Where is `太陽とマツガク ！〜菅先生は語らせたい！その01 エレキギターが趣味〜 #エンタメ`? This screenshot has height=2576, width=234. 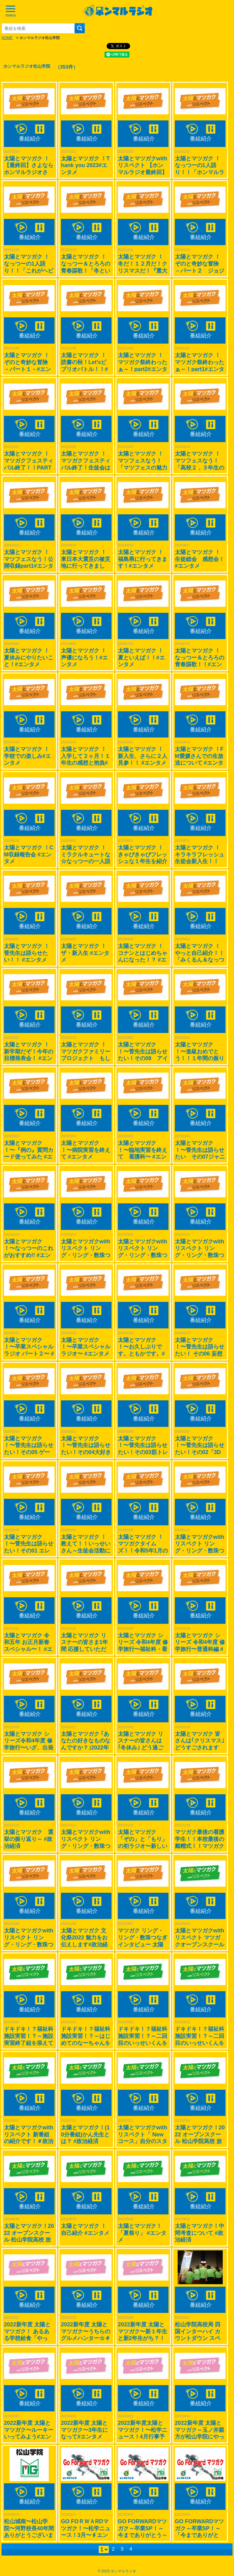 太陽とマツガク ！〜菅先生は語らせたい！その01 エレキギターが趣味〜 #エンタメ is located at coordinates (28, 1550).